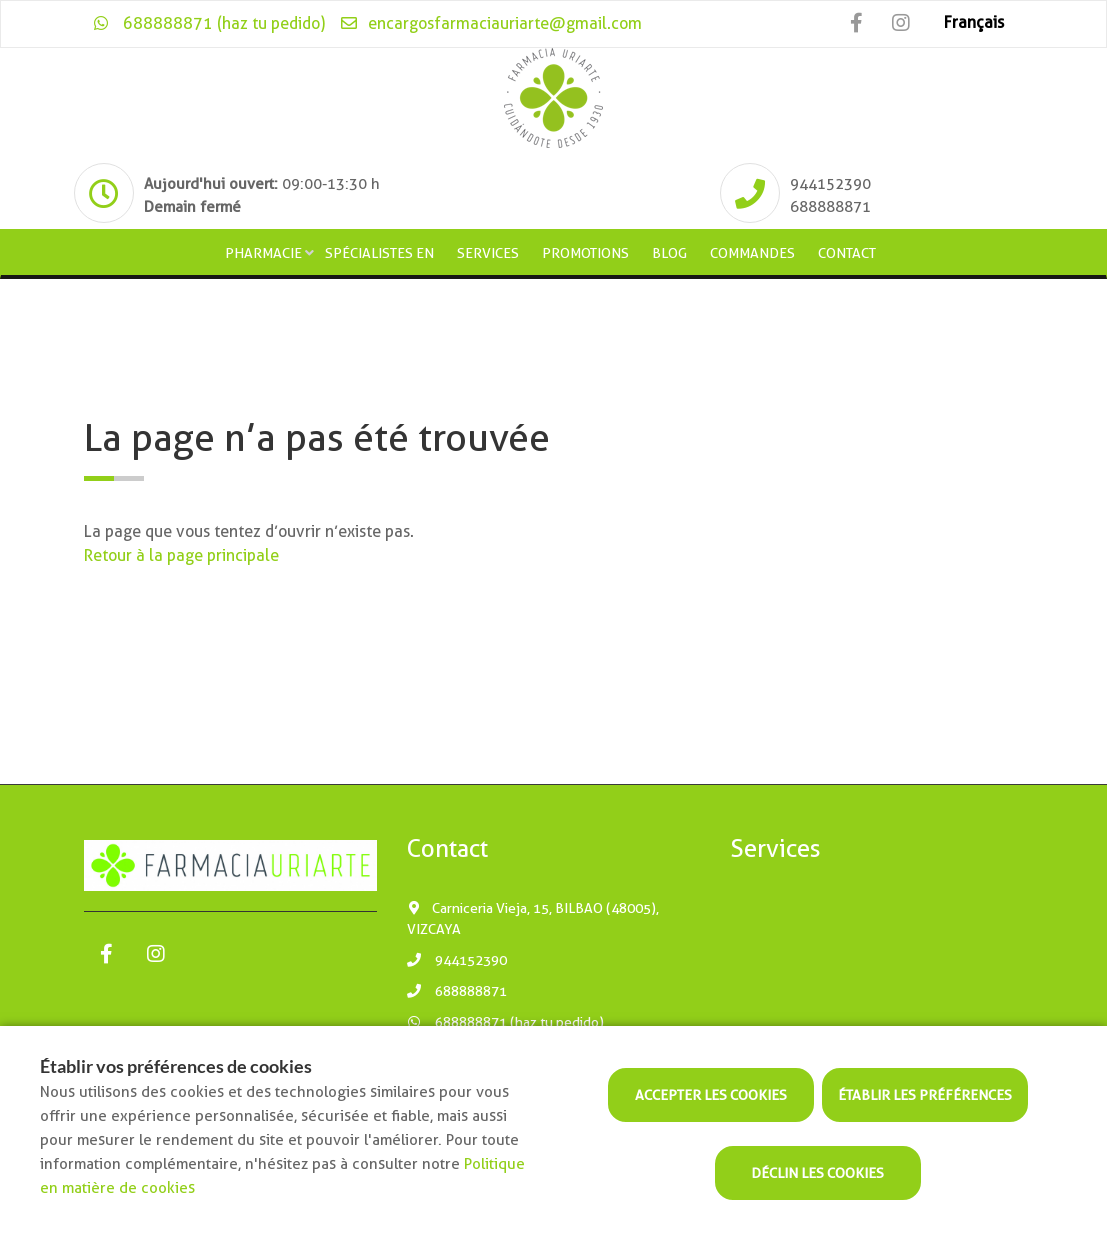 This screenshot has width=1107, height=1242. Describe the element at coordinates (488, 253) in the screenshot. I see `Services` at that location.